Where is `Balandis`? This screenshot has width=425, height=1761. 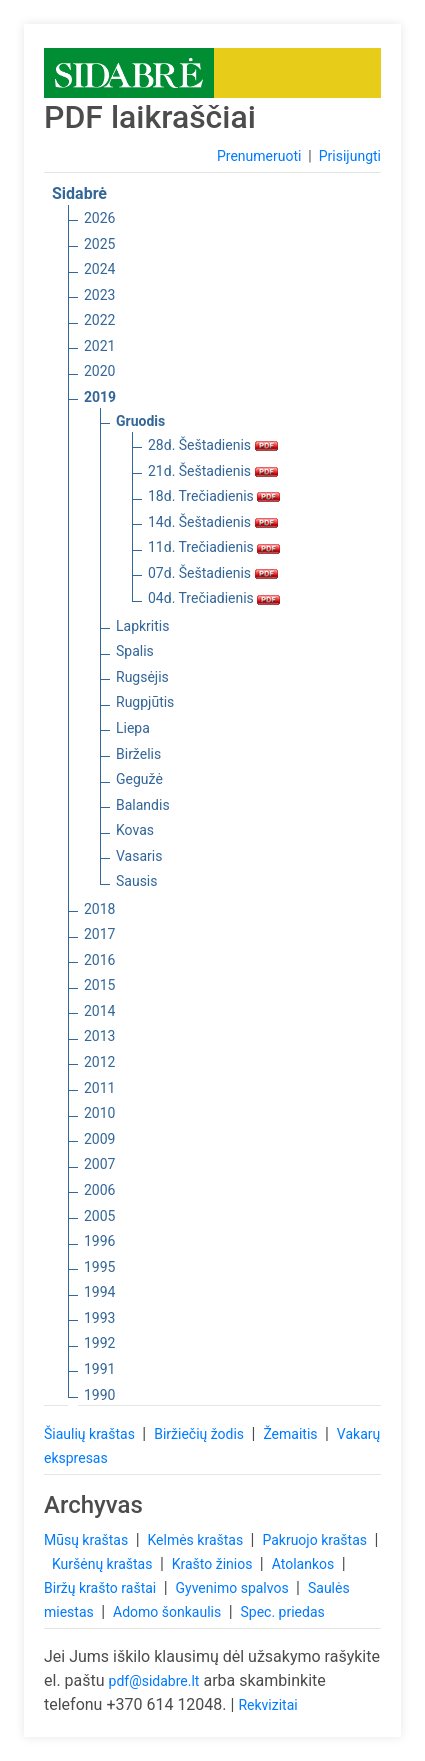
Balandis is located at coordinates (143, 805).